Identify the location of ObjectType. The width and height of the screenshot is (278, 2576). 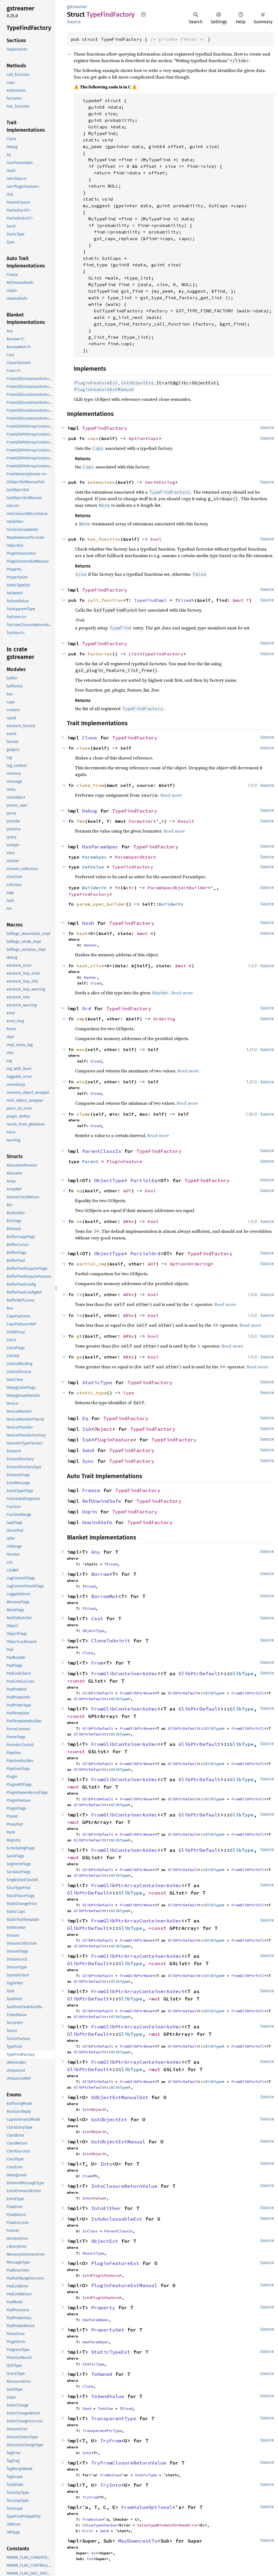
(109, 1180).